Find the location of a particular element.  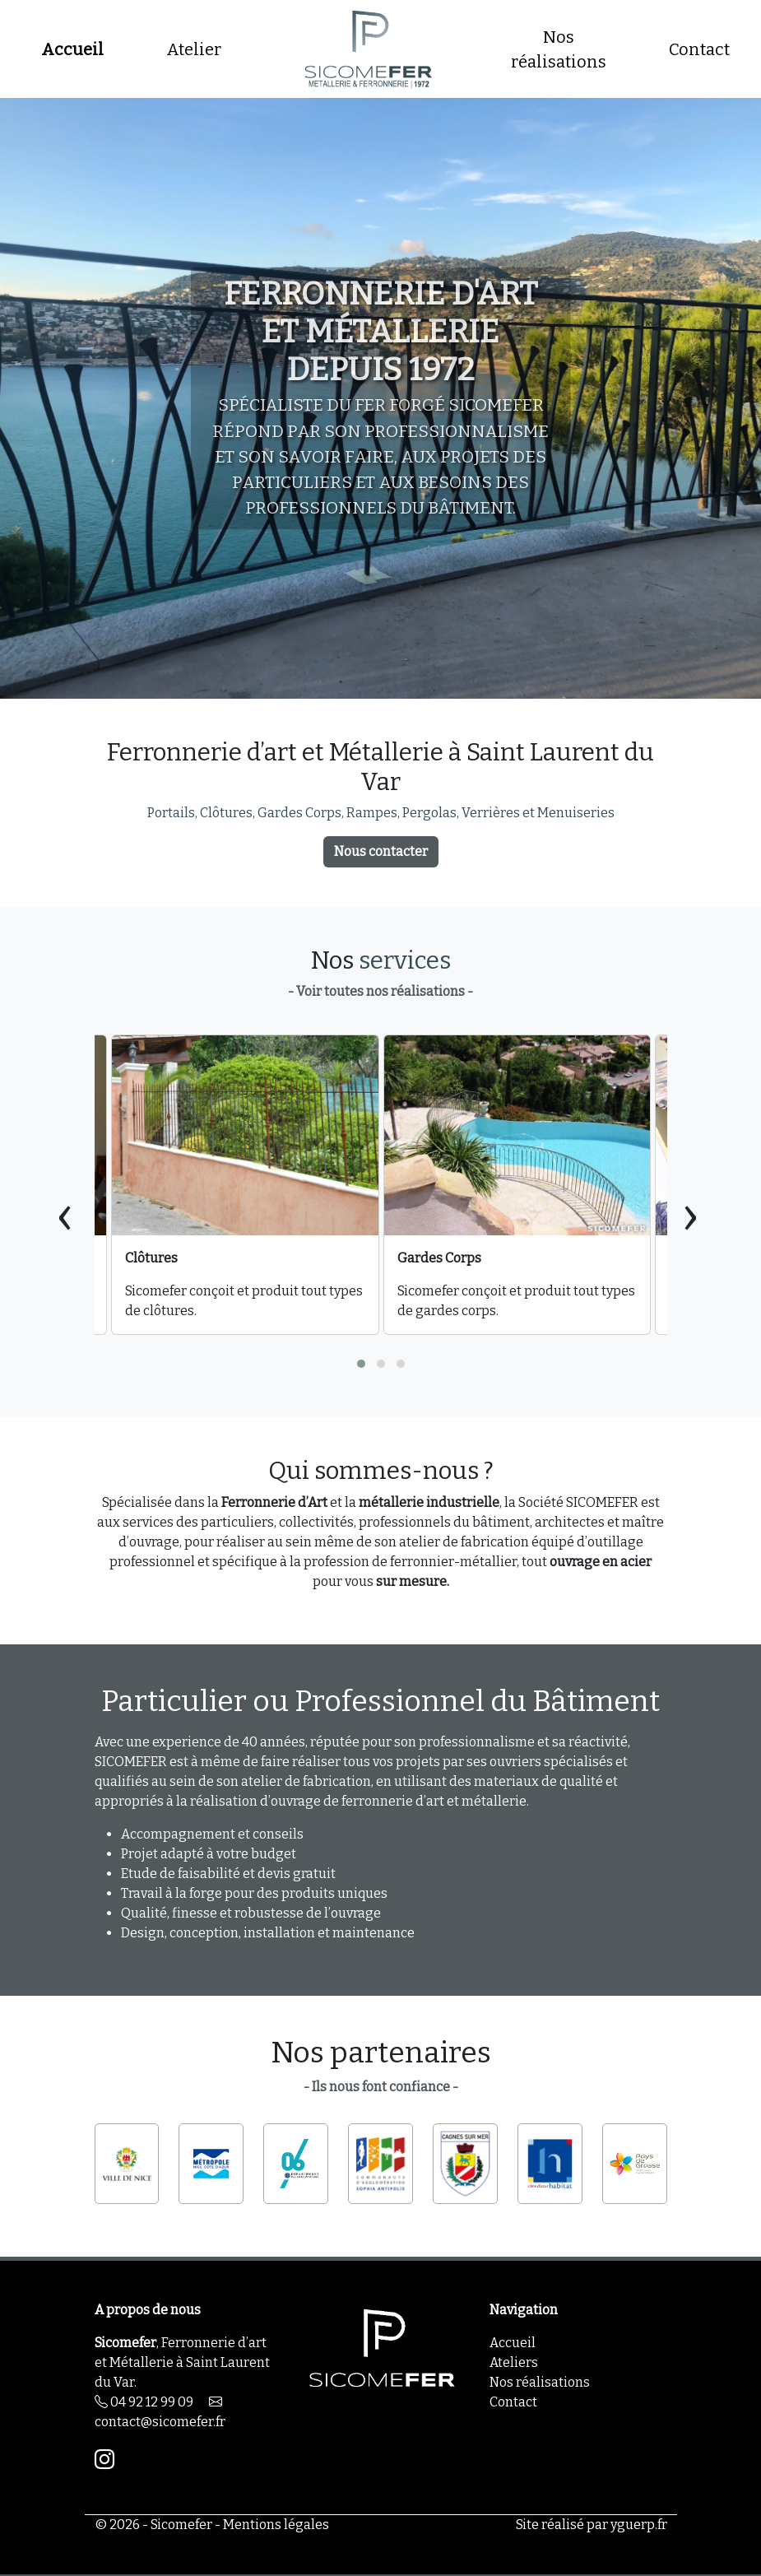

Mentions légales is located at coordinates (276, 2524).